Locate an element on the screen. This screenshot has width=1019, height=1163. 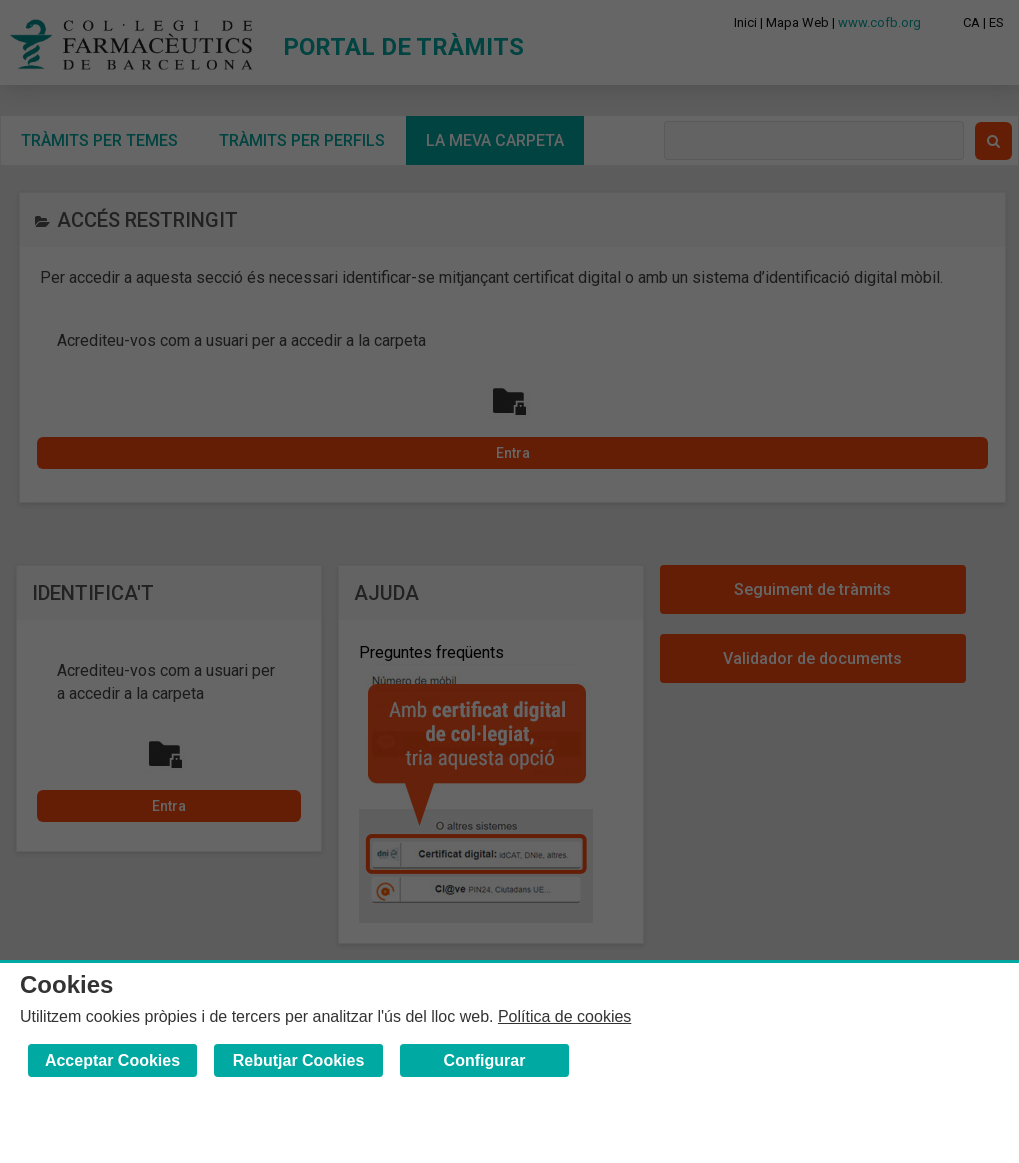
Rebutjar Cookies is located at coordinates (299, 1060).